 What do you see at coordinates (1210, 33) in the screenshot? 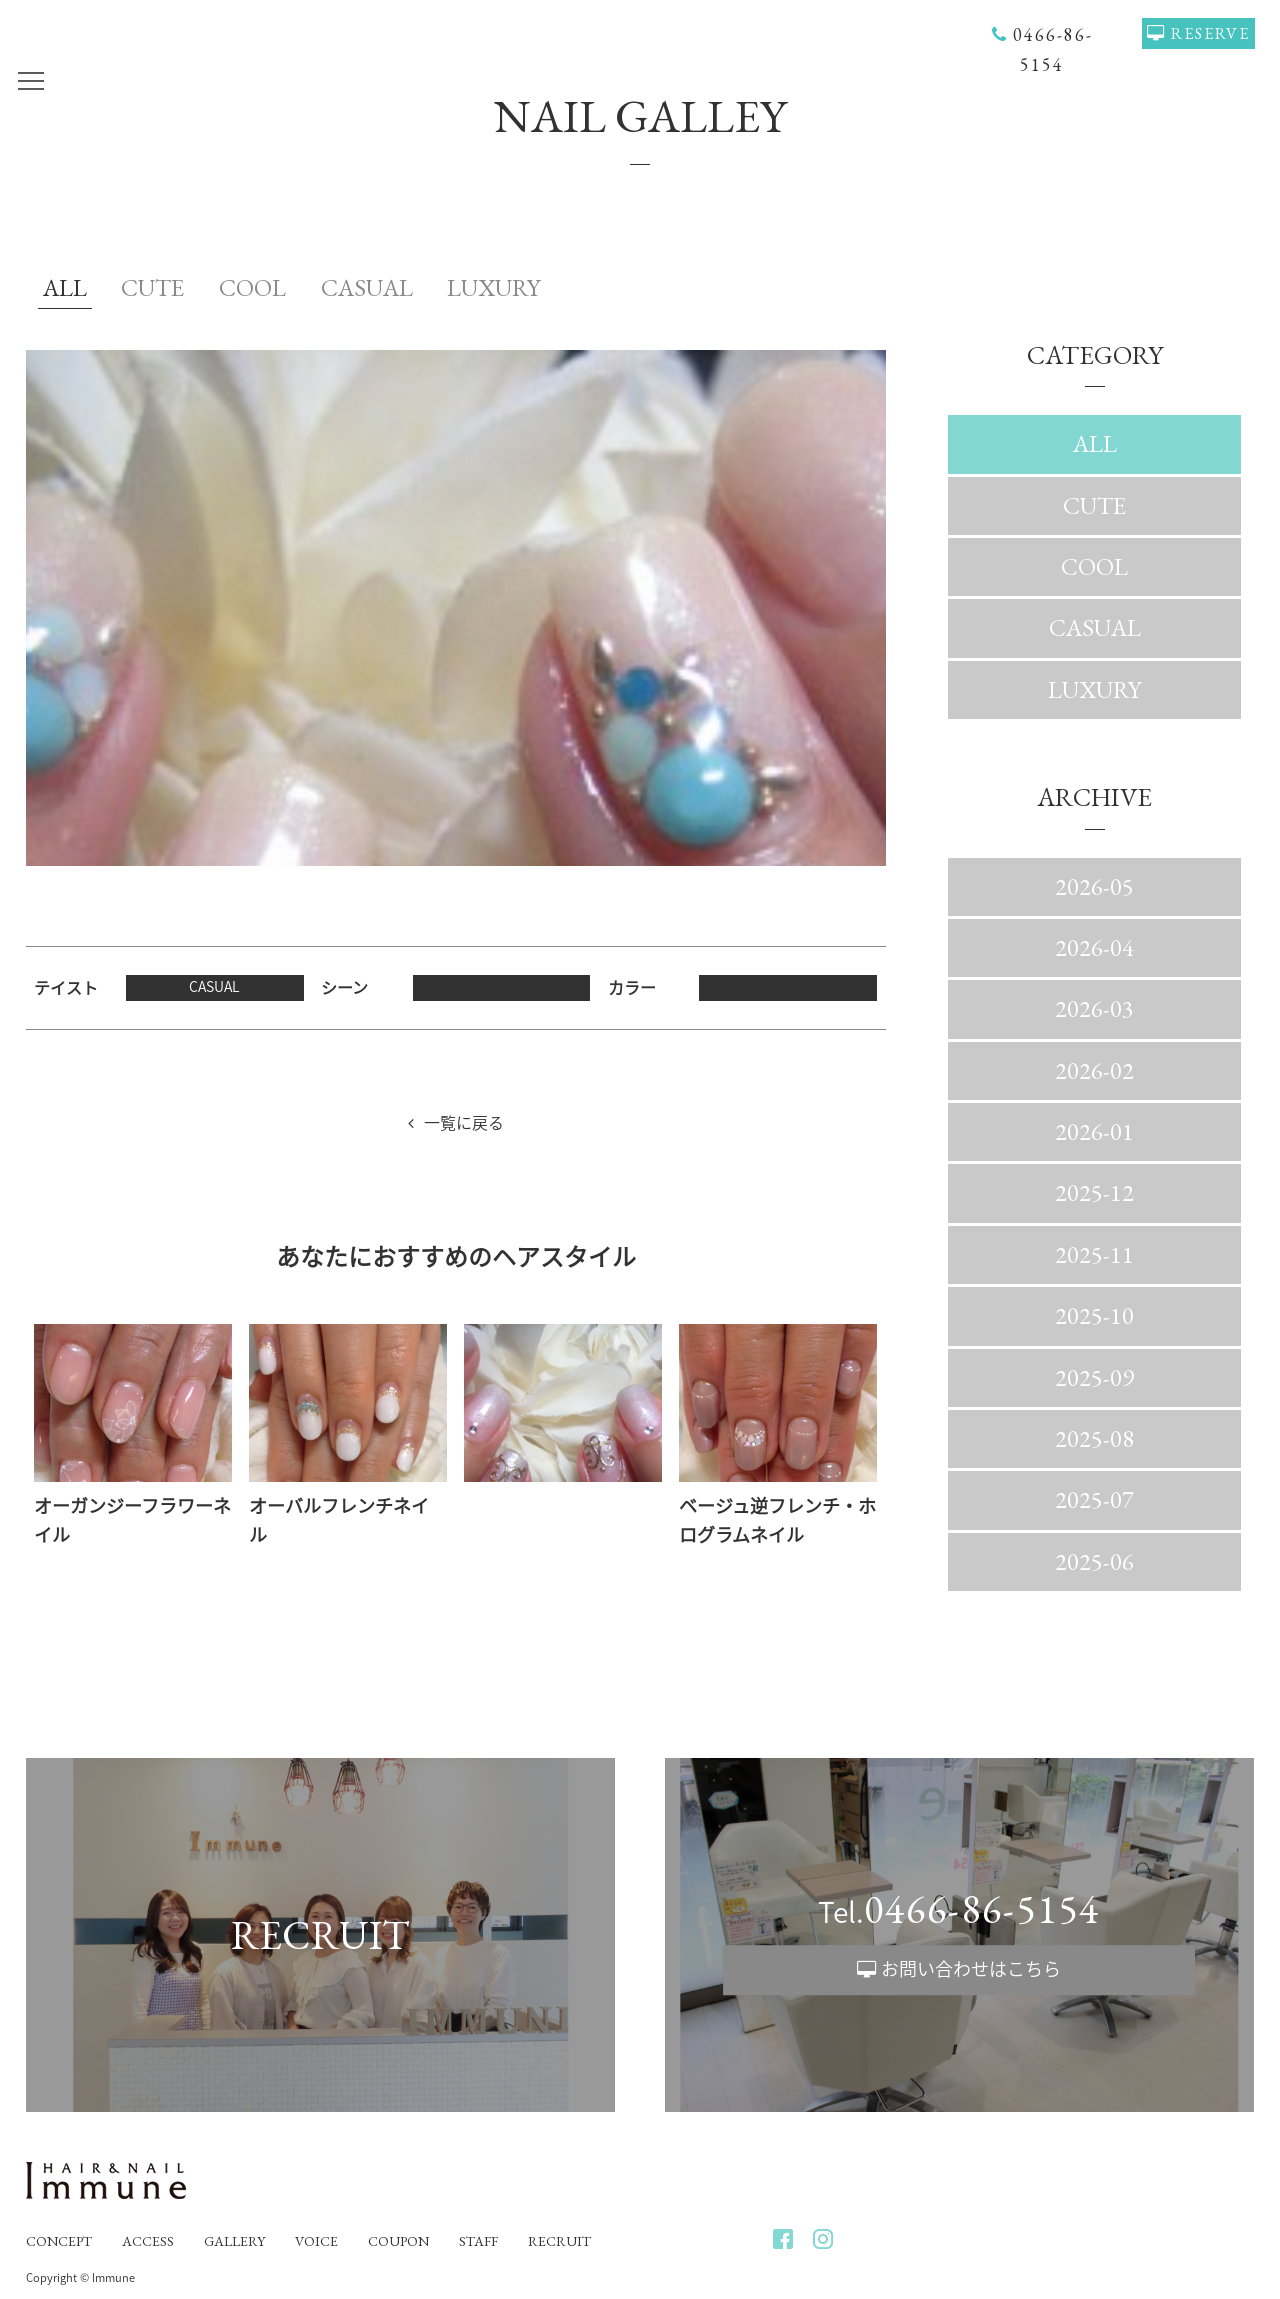
I see `RESERVE` at bounding box center [1210, 33].